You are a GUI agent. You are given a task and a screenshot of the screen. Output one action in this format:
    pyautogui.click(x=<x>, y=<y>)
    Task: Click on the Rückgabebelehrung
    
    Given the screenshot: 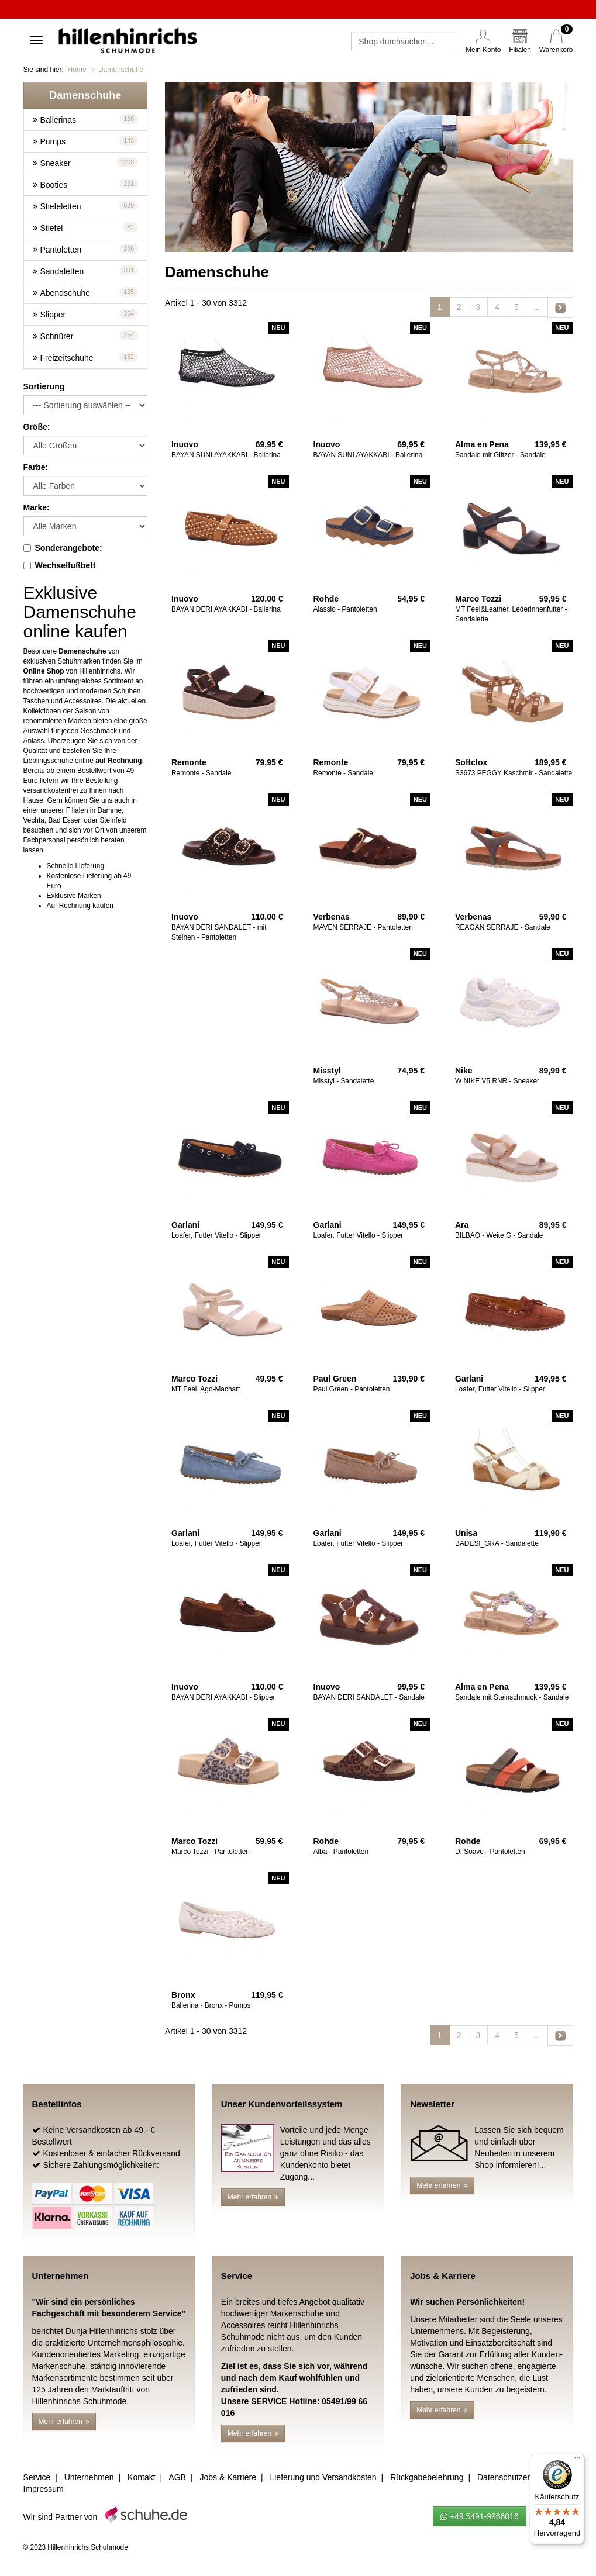 What is the action you would take?
    pyautogui.click(x=426, y=2477)
    